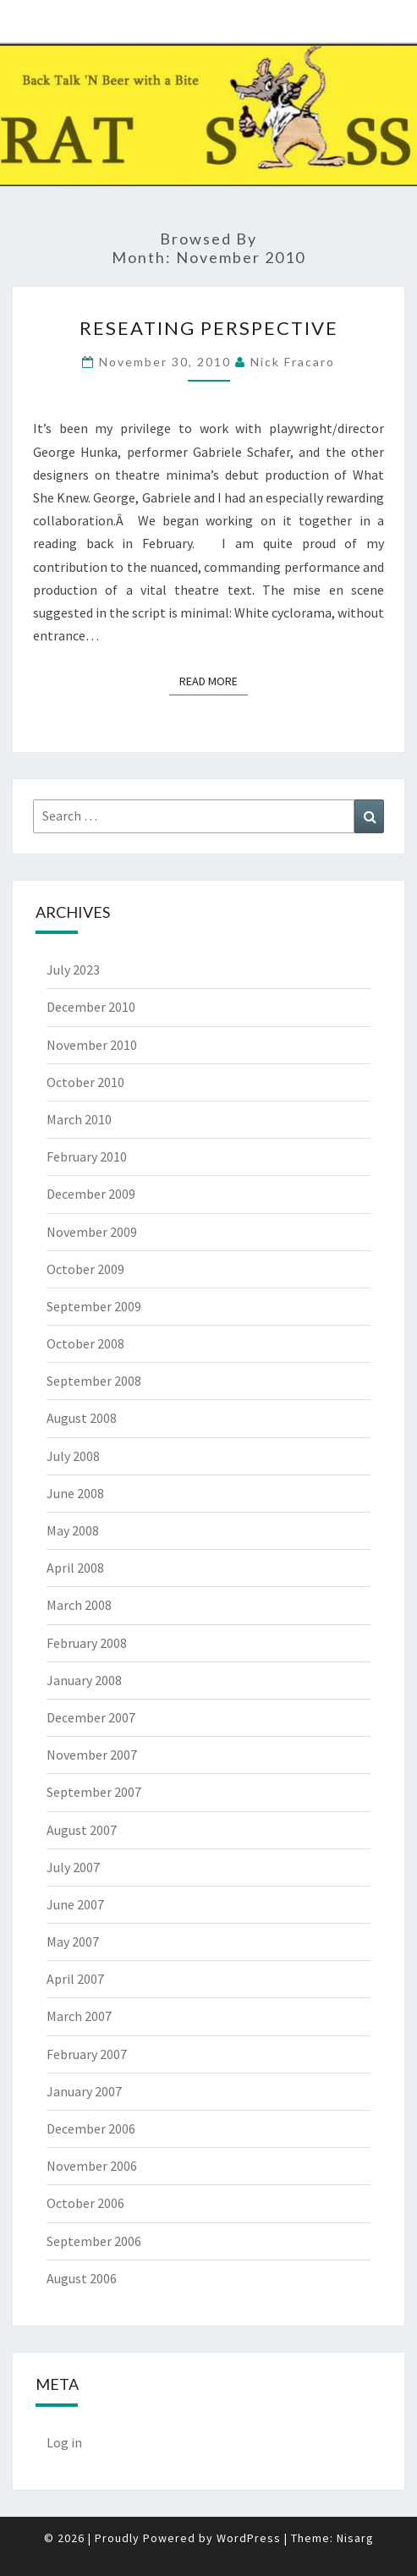  Describe the element at coordinates (73, 1941) in the screenshot. I see `May 2007` at that location.